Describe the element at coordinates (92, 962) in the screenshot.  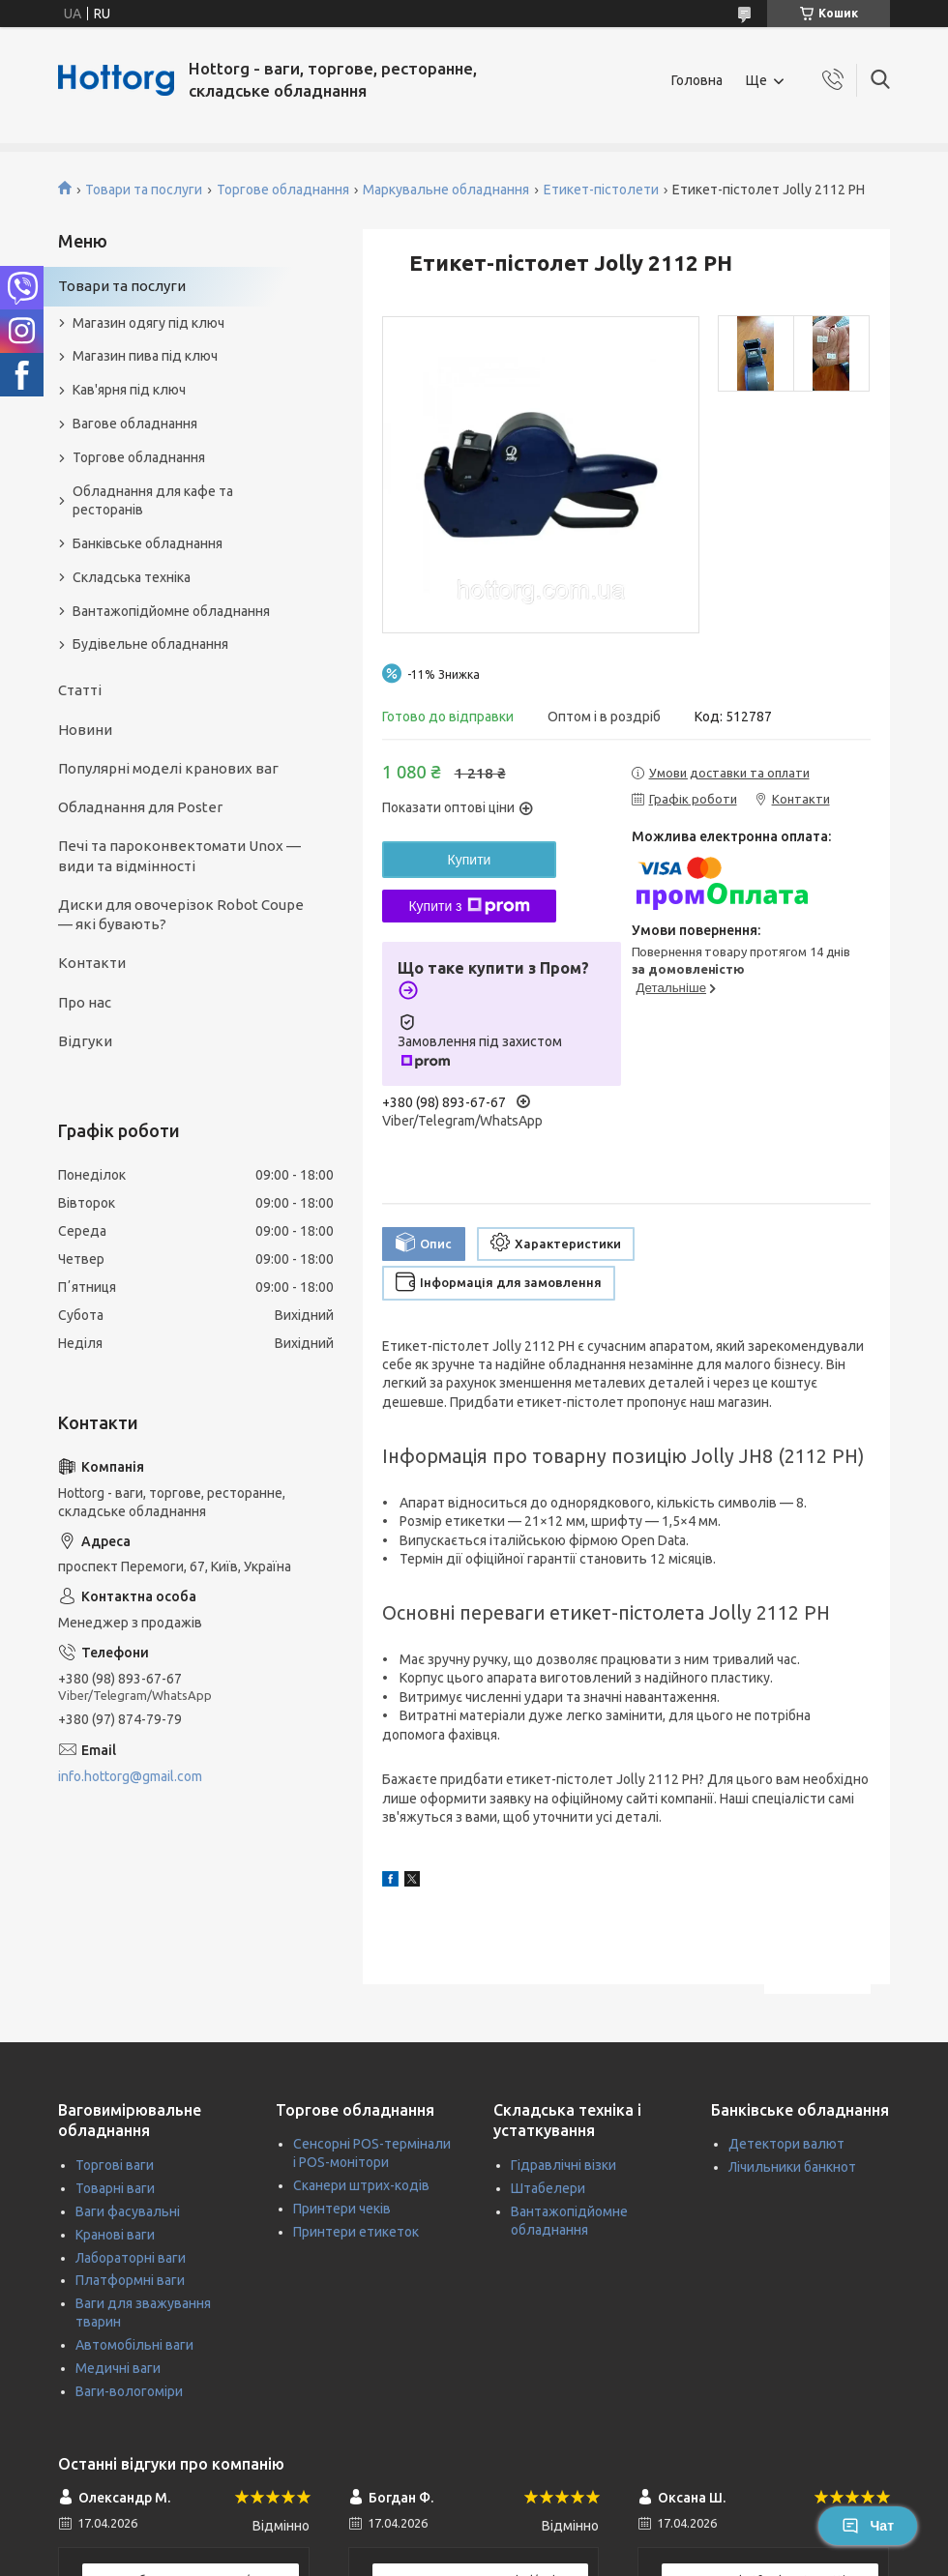
I see `Контакти` at that location.